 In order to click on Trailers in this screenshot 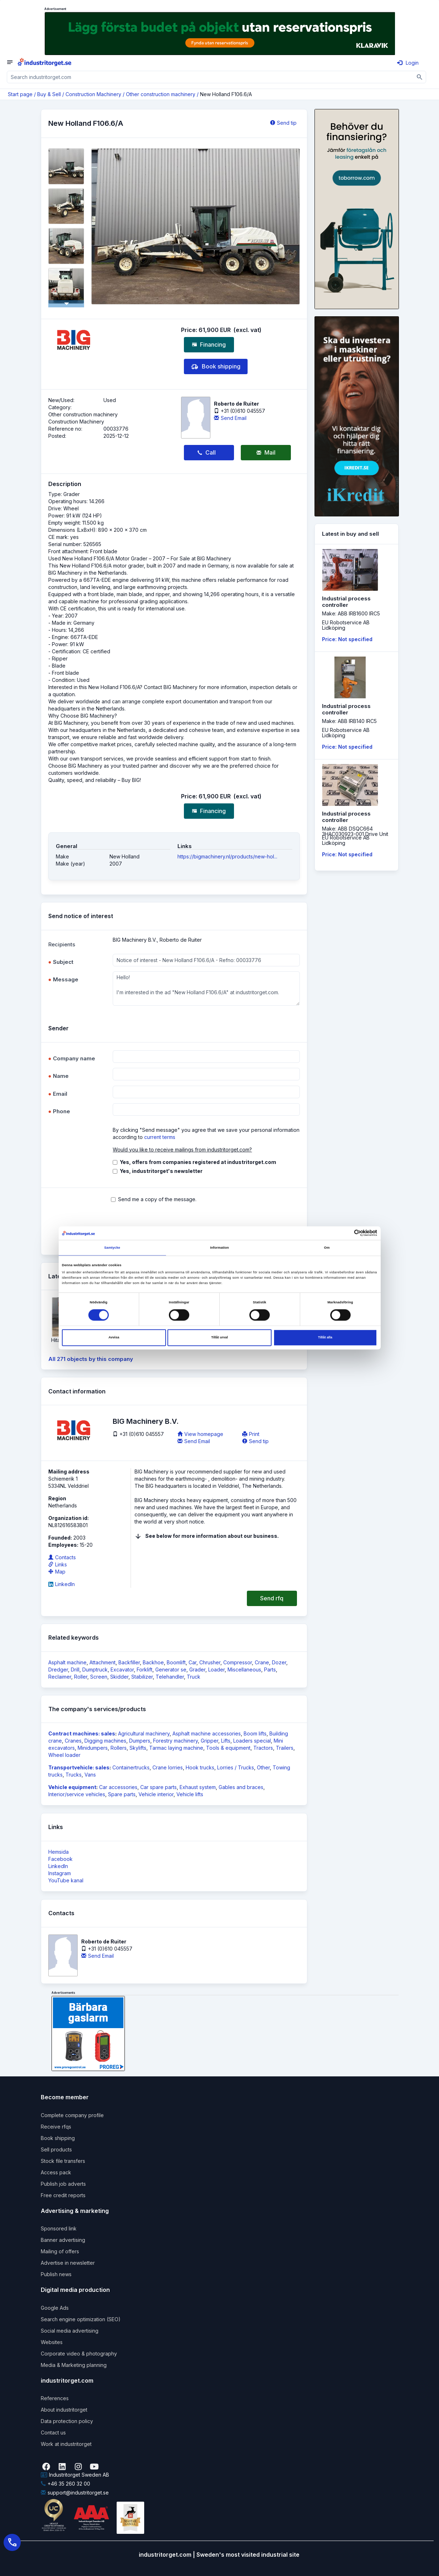, I will do `click(284, 1748)`.